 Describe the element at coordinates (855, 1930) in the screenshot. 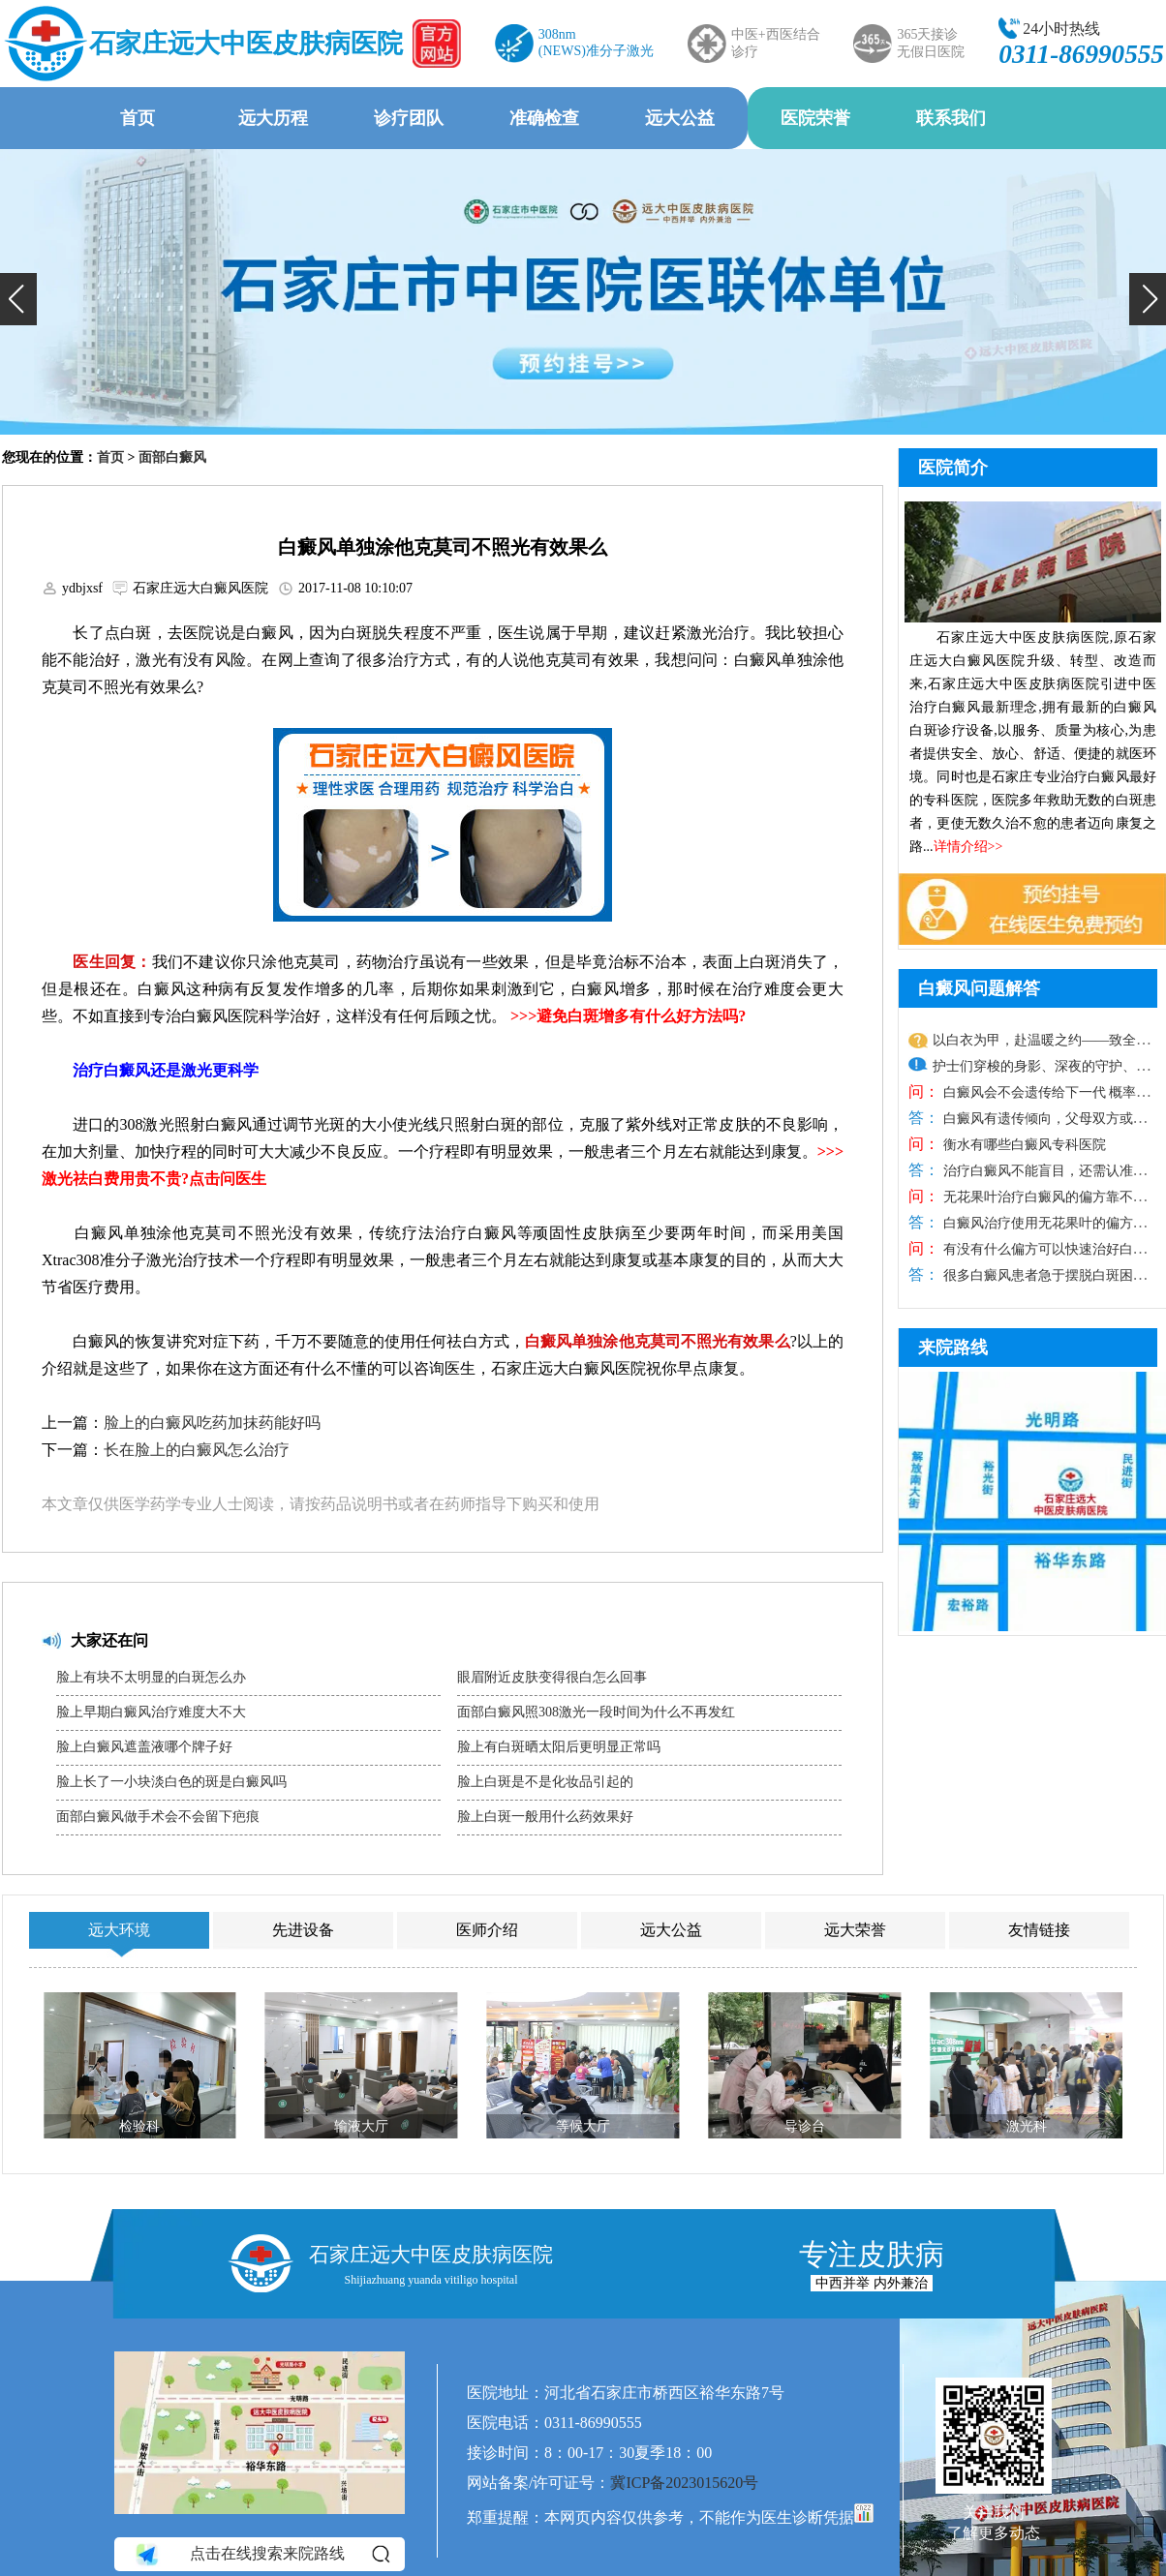

I see `远大荣誉` at that location.